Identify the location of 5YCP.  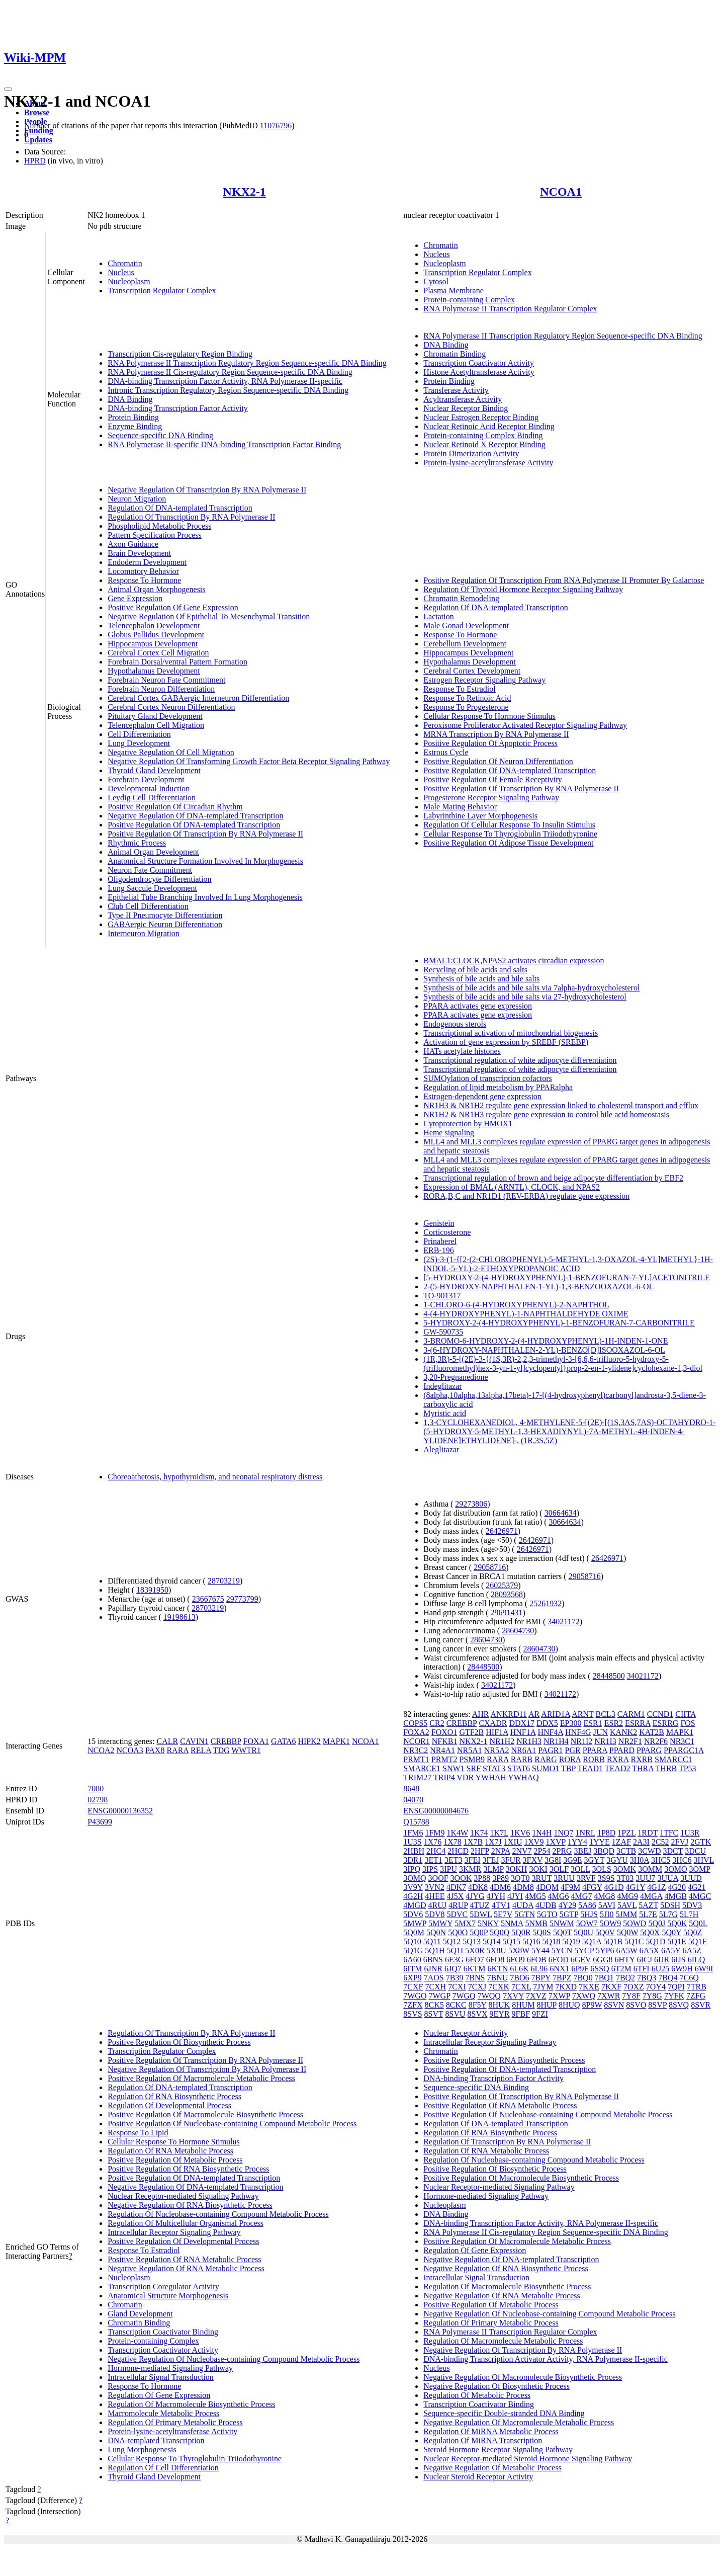
(584, 1950).